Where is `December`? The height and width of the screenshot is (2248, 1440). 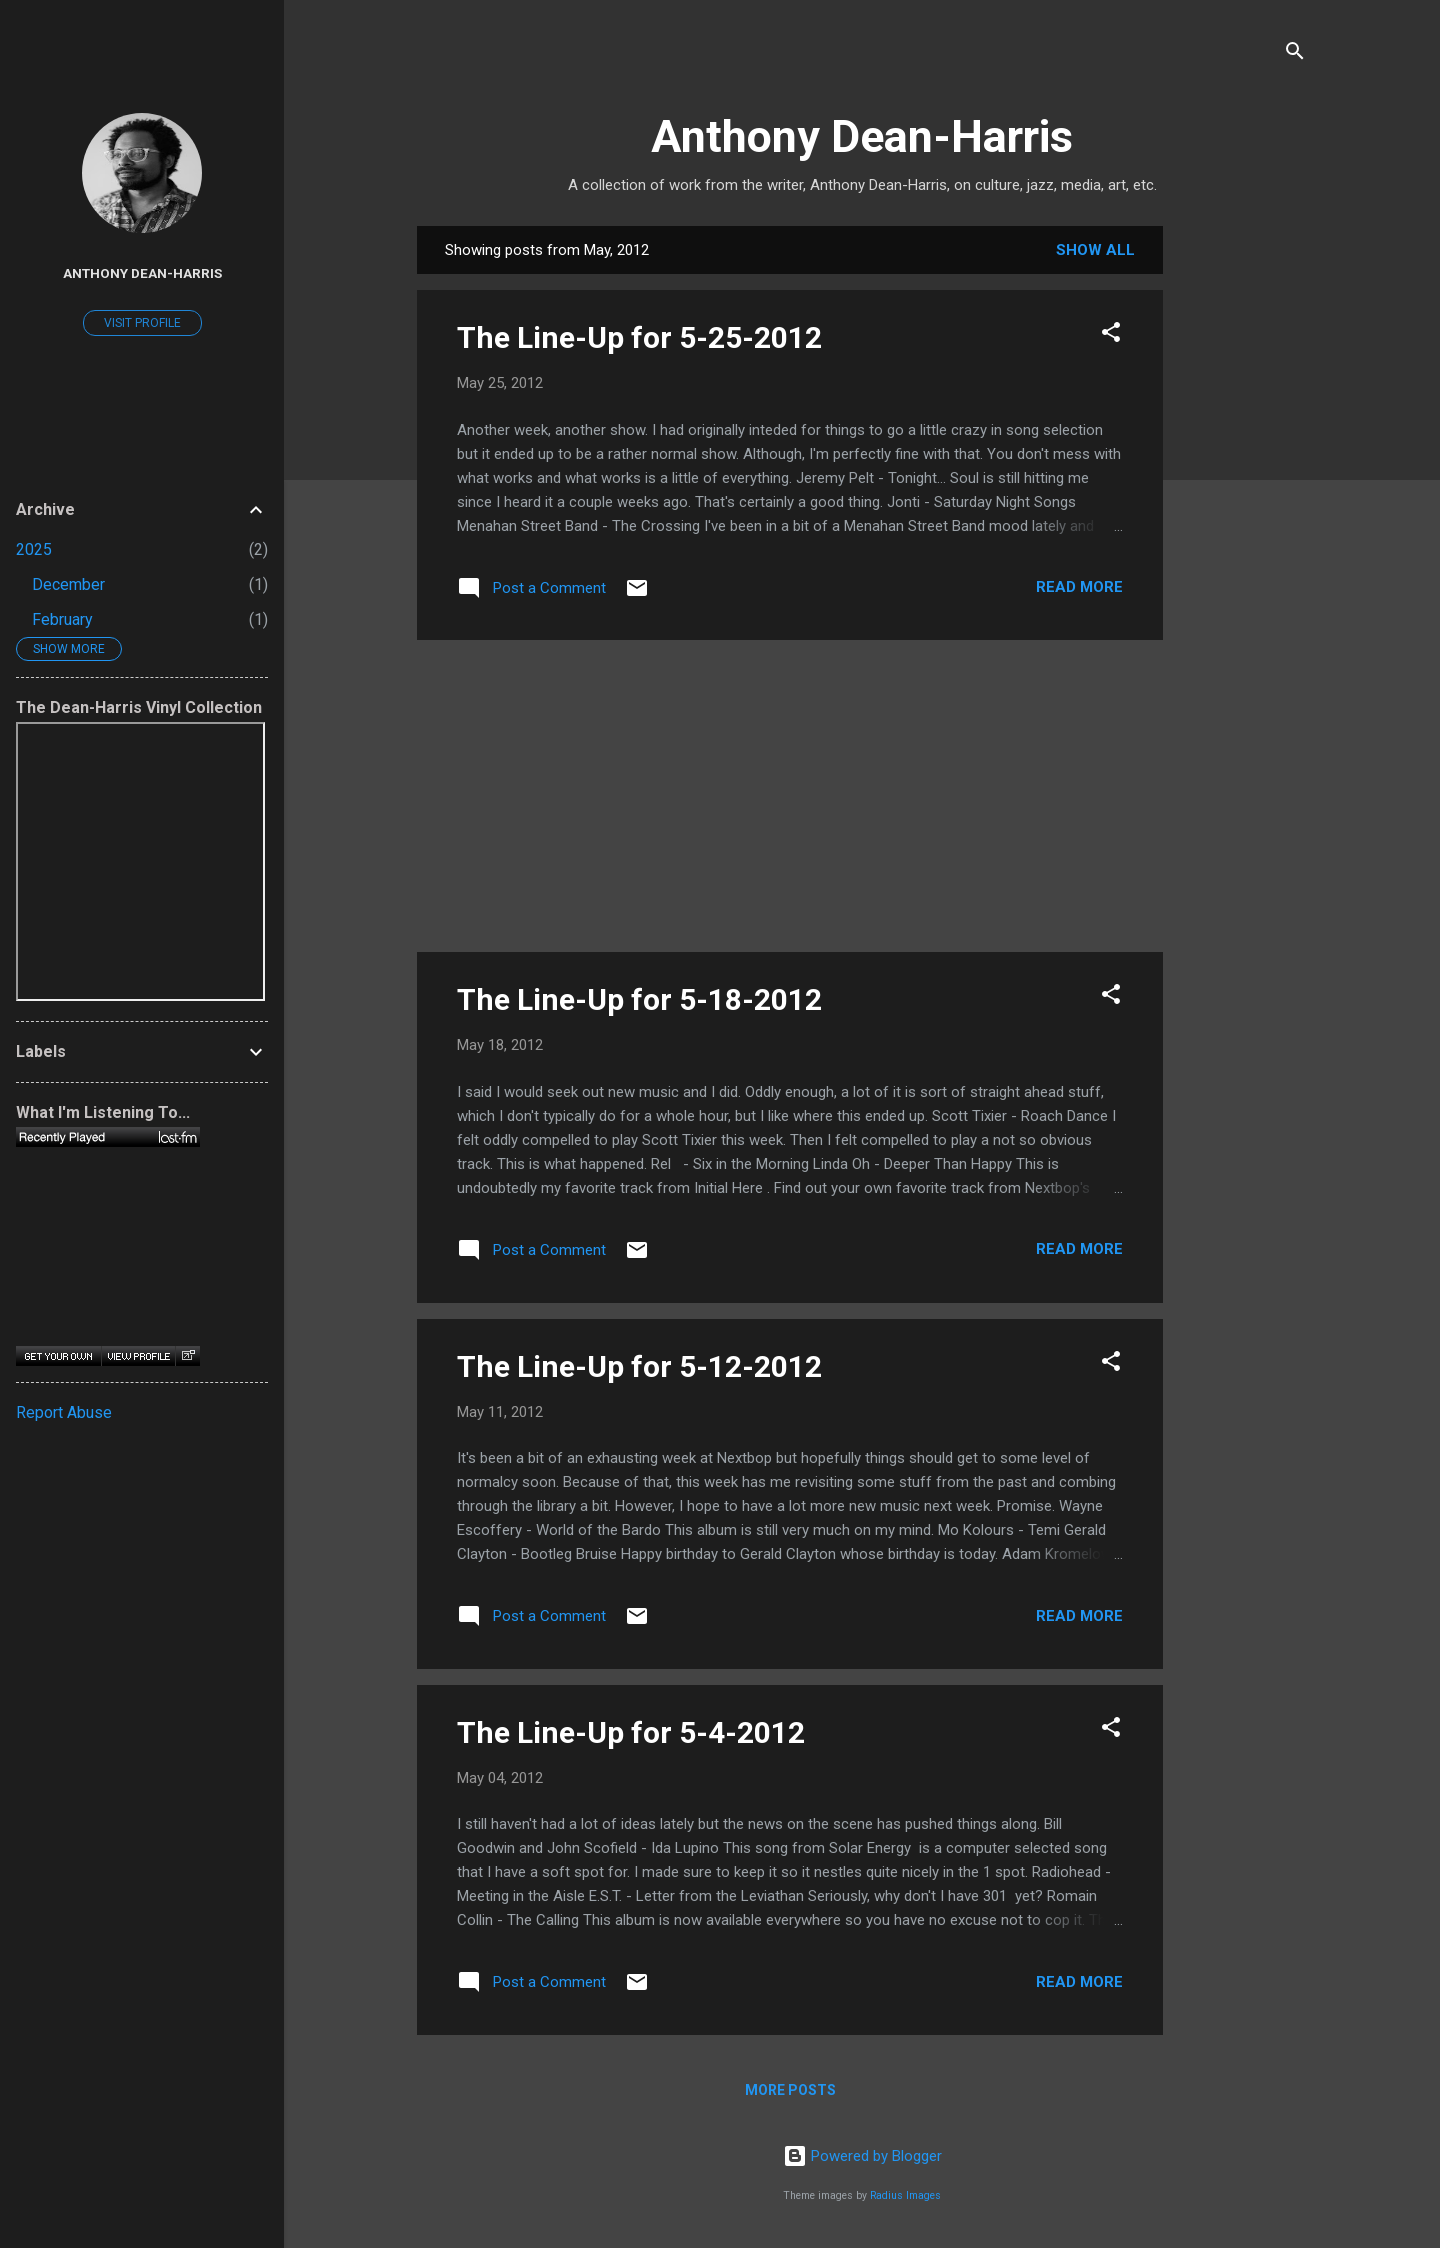
December is located at coordinates (68, 584).